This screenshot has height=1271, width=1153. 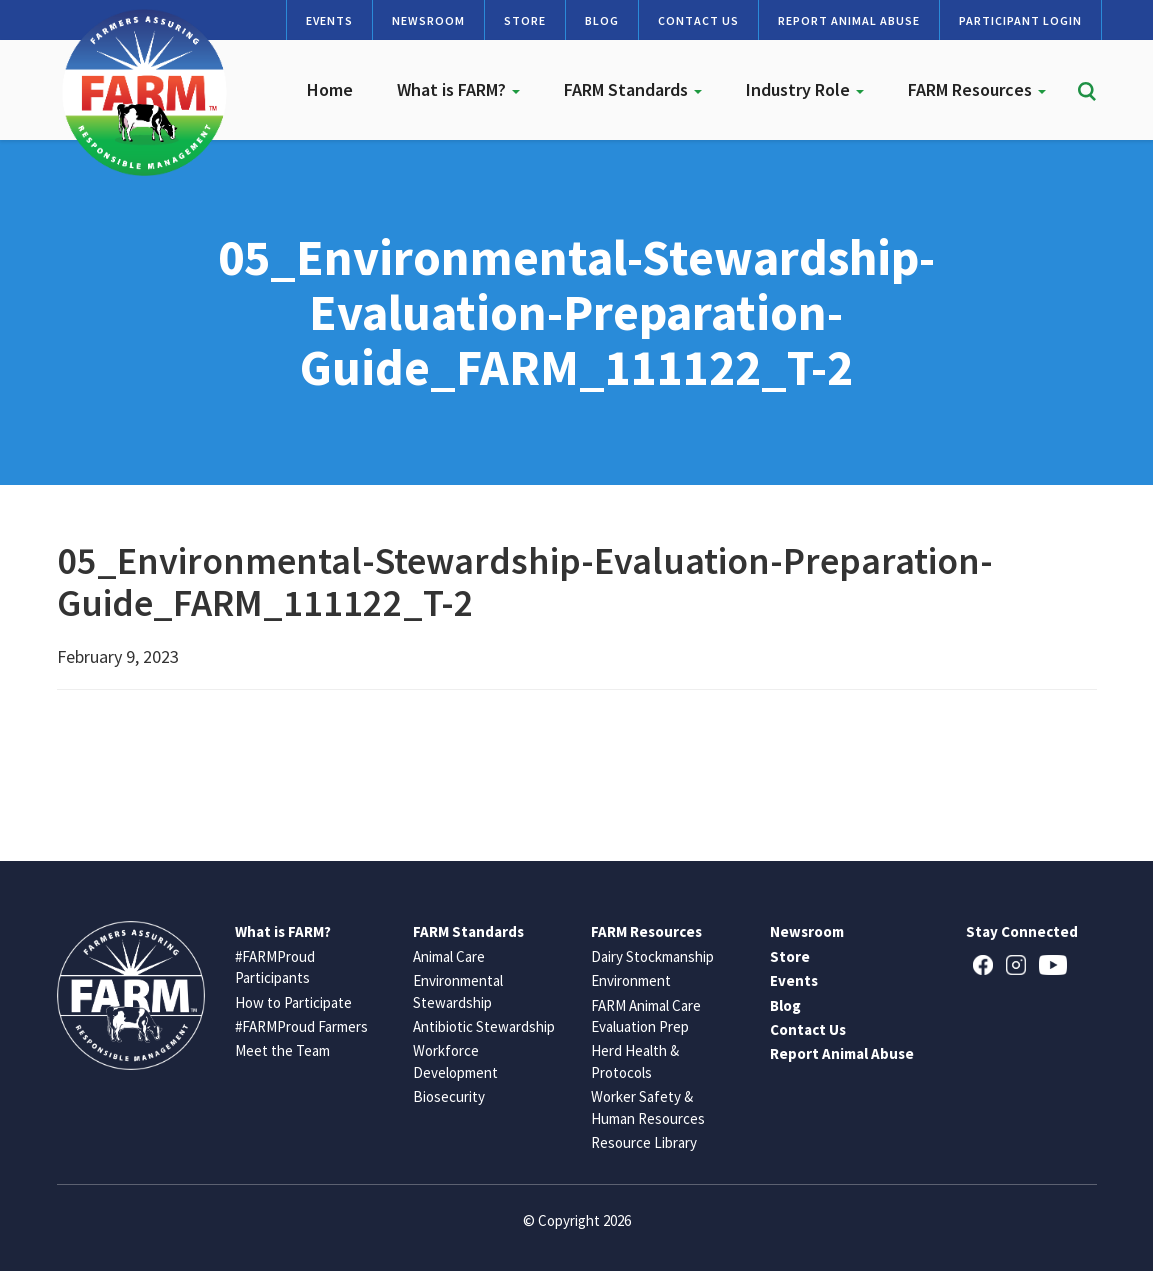 I want to click on Participant Login, so click(x=1020, y=20).